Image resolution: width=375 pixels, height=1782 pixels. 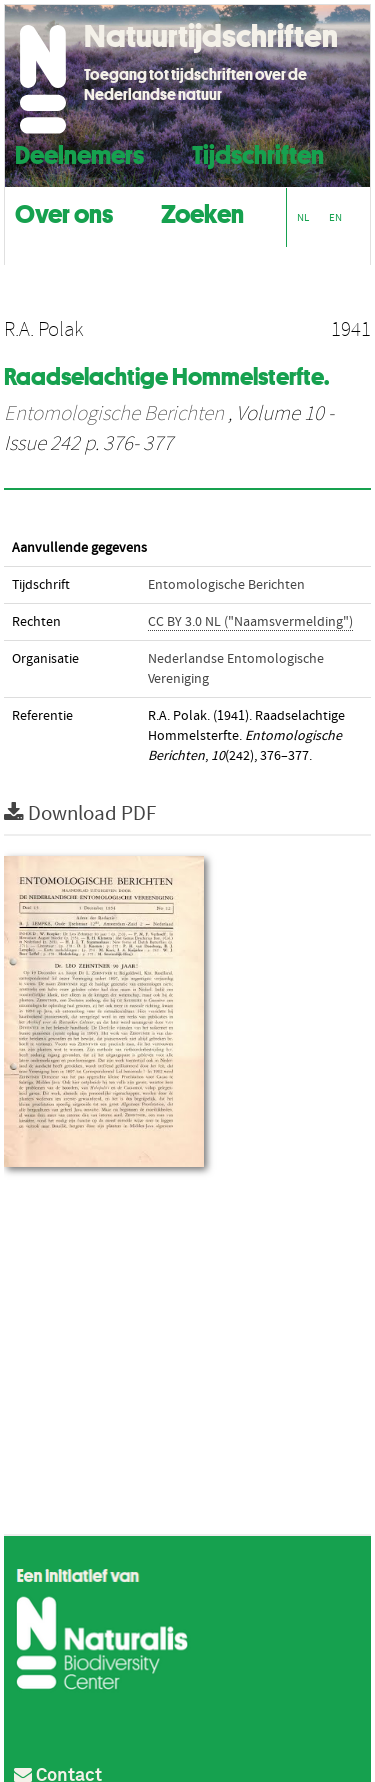 I want to click on Deelnemers, so click(x=79, y=152).